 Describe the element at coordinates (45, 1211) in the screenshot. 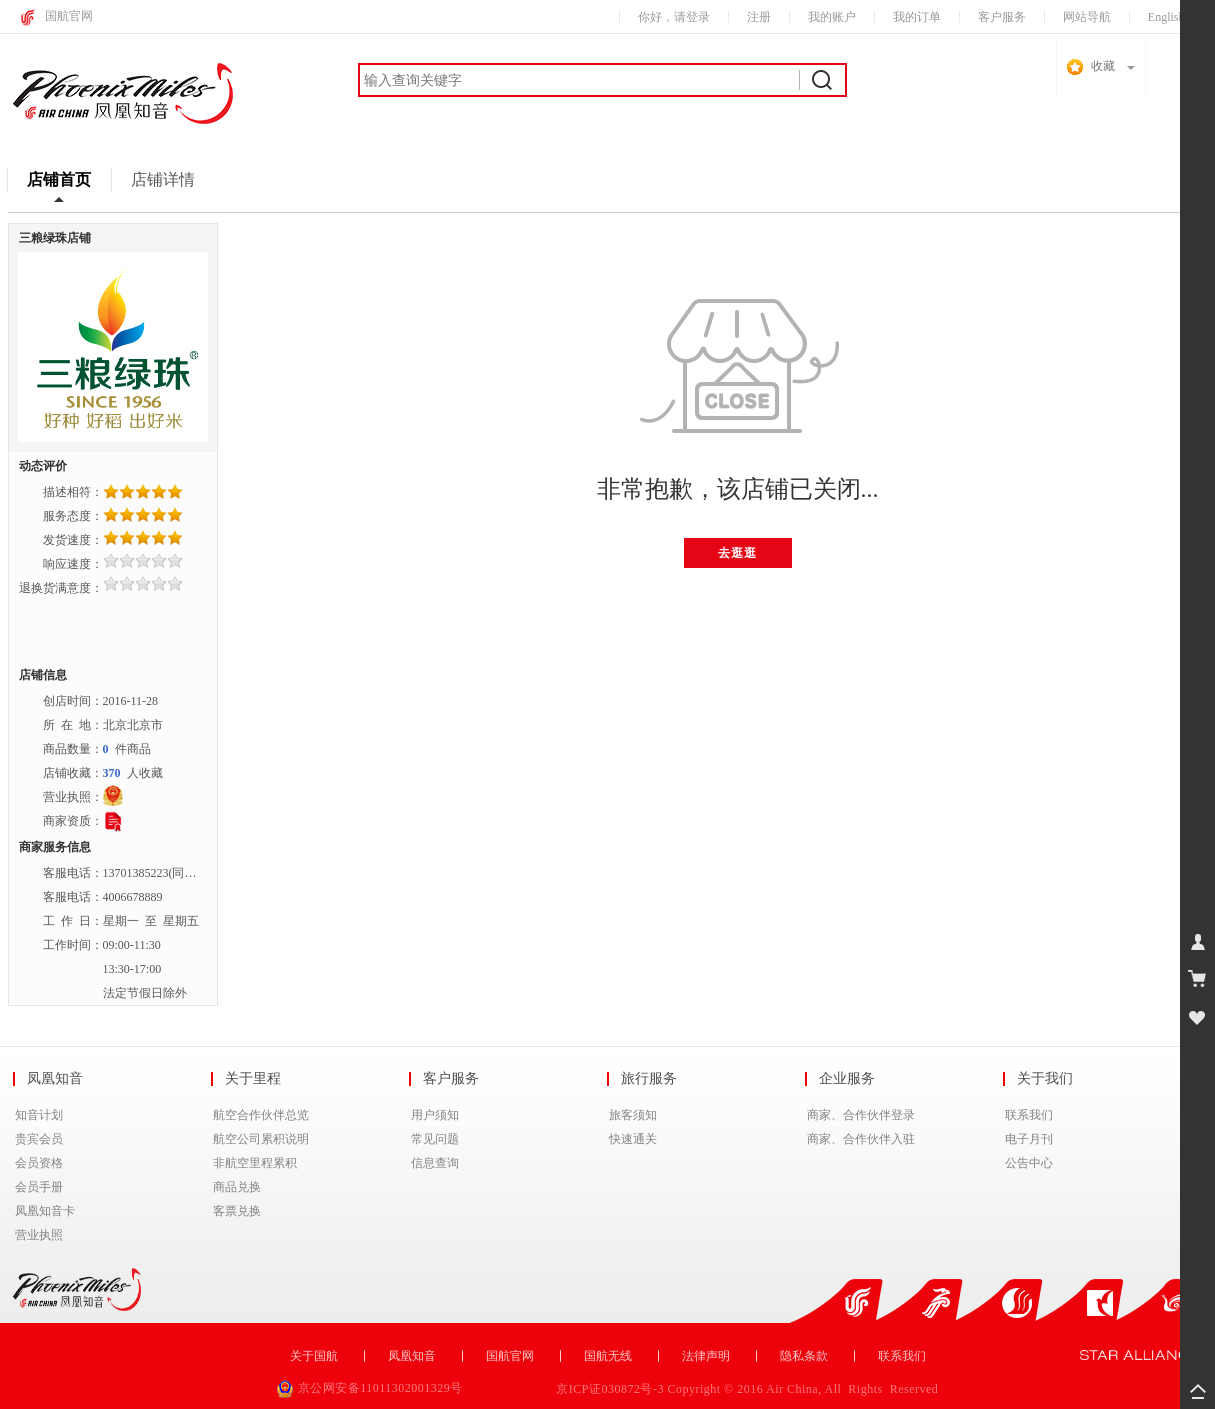

I see `凤凰知音卡` at that location.